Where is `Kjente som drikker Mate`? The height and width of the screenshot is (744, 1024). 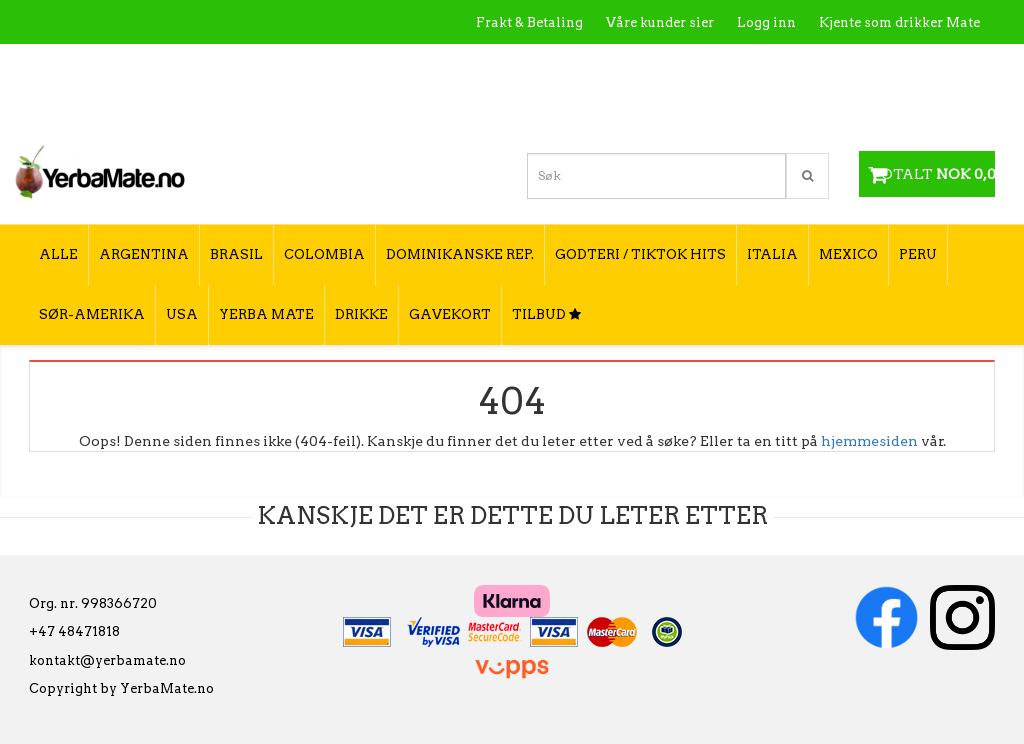 Kjente som drikker Mate is located at coordinates (899, 22).